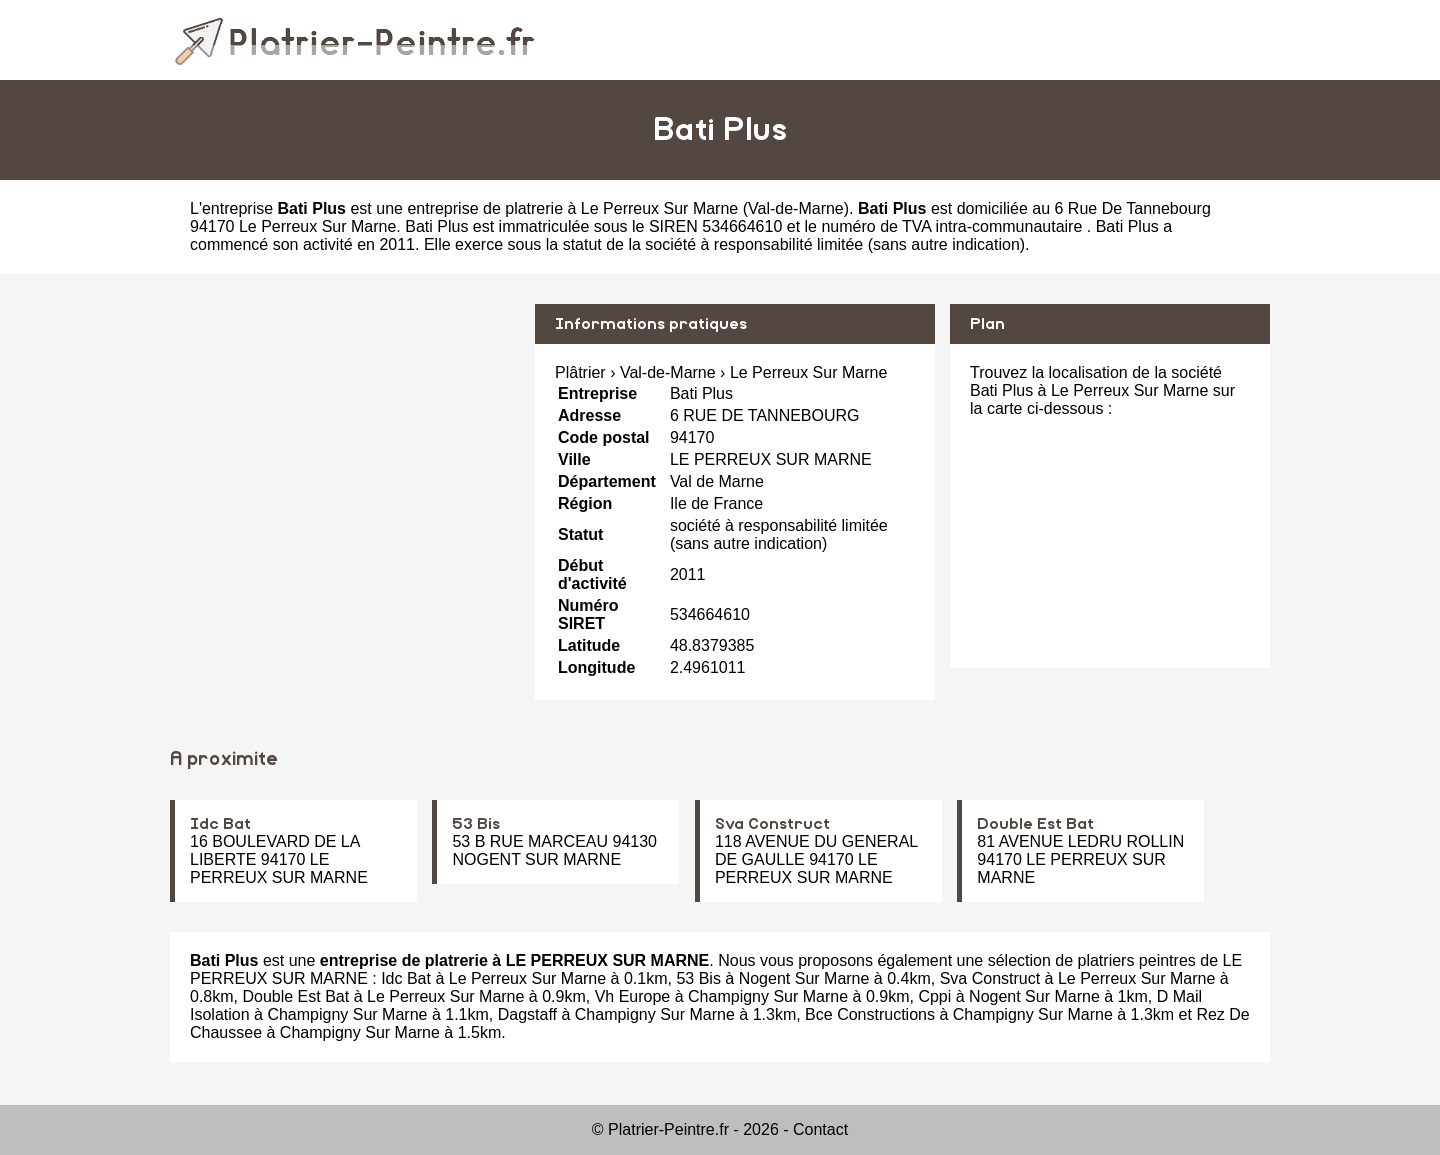 Image resolution: width=1440 pixels, height=1155 pixels. What do you see at coordinates (633, 996) in the screenshot?
I see `Vh Europe` at bounding box center [633, 996].